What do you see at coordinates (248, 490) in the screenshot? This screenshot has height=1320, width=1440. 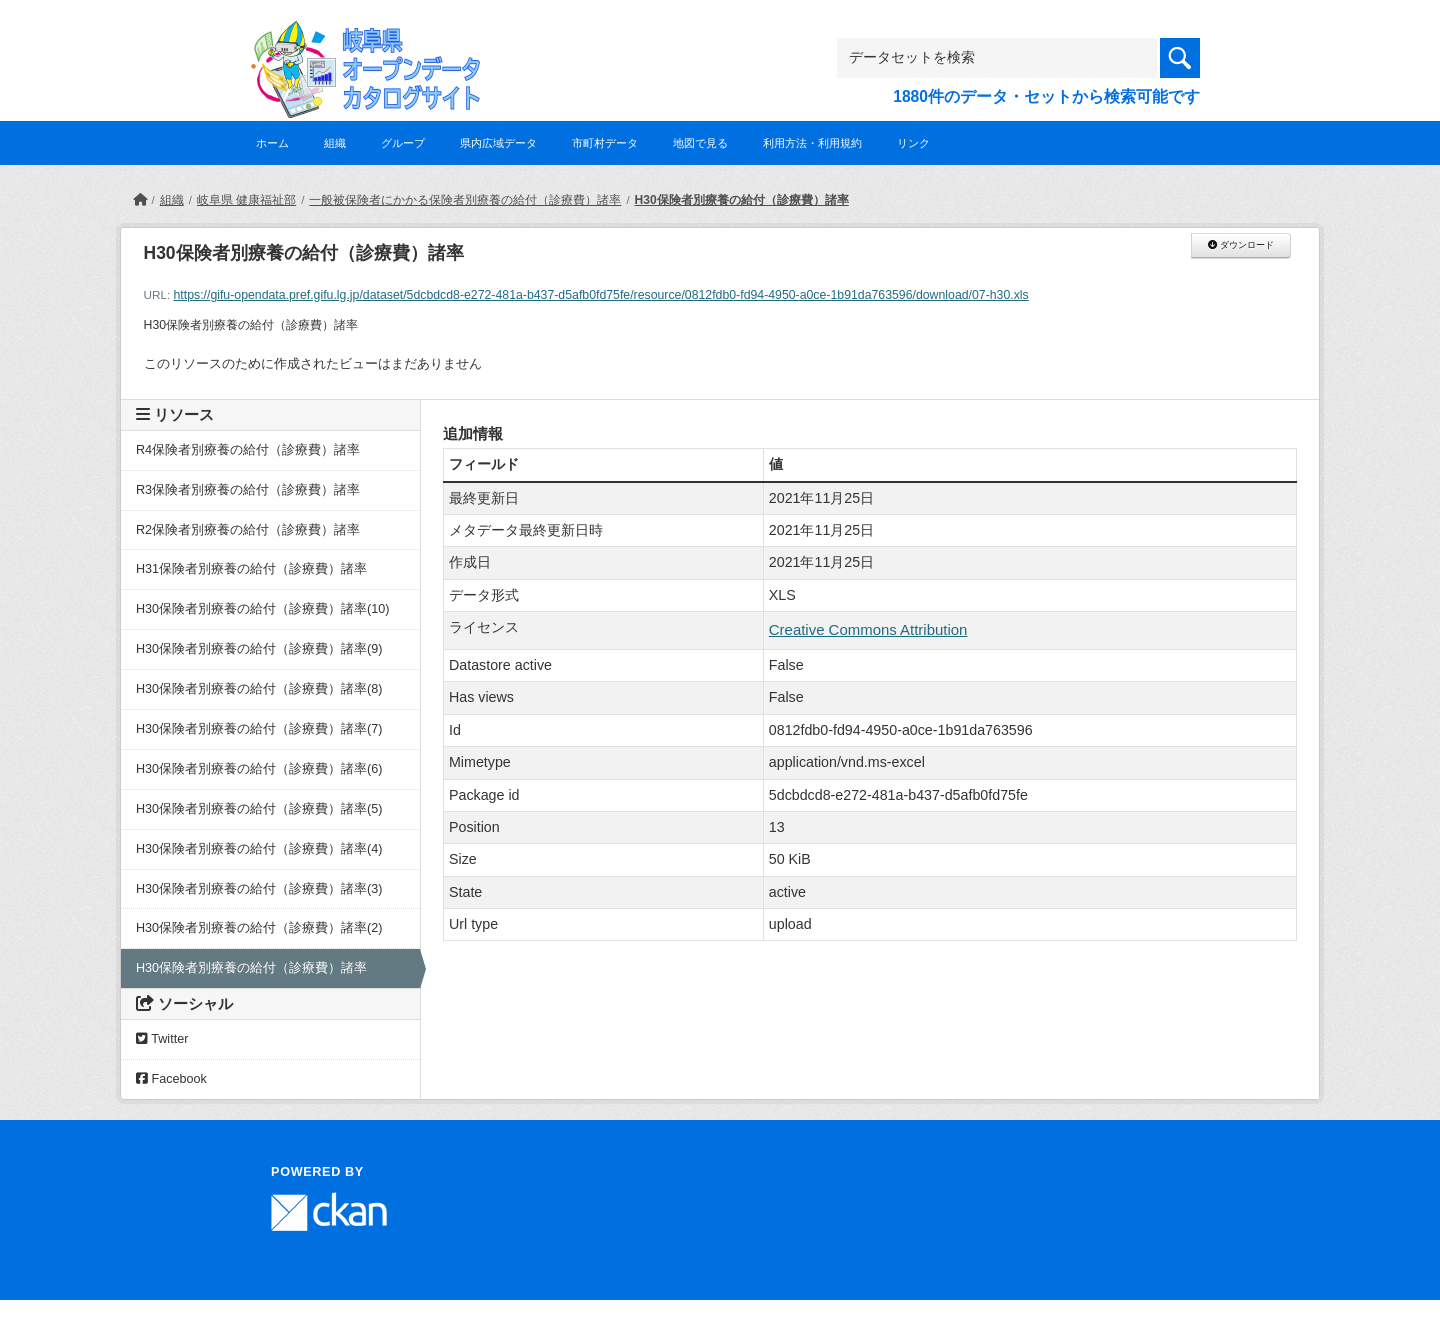 I see `R3保険者別療養の給付（診療費）諸率` at bounding box center [248, 490].